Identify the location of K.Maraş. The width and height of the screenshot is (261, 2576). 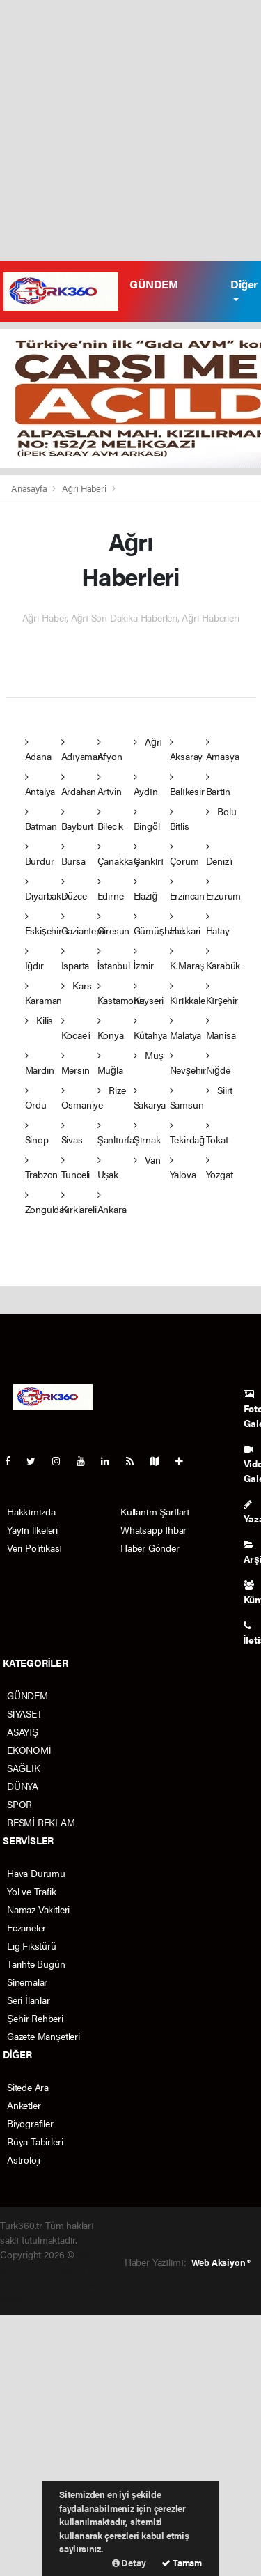
(187, 959).